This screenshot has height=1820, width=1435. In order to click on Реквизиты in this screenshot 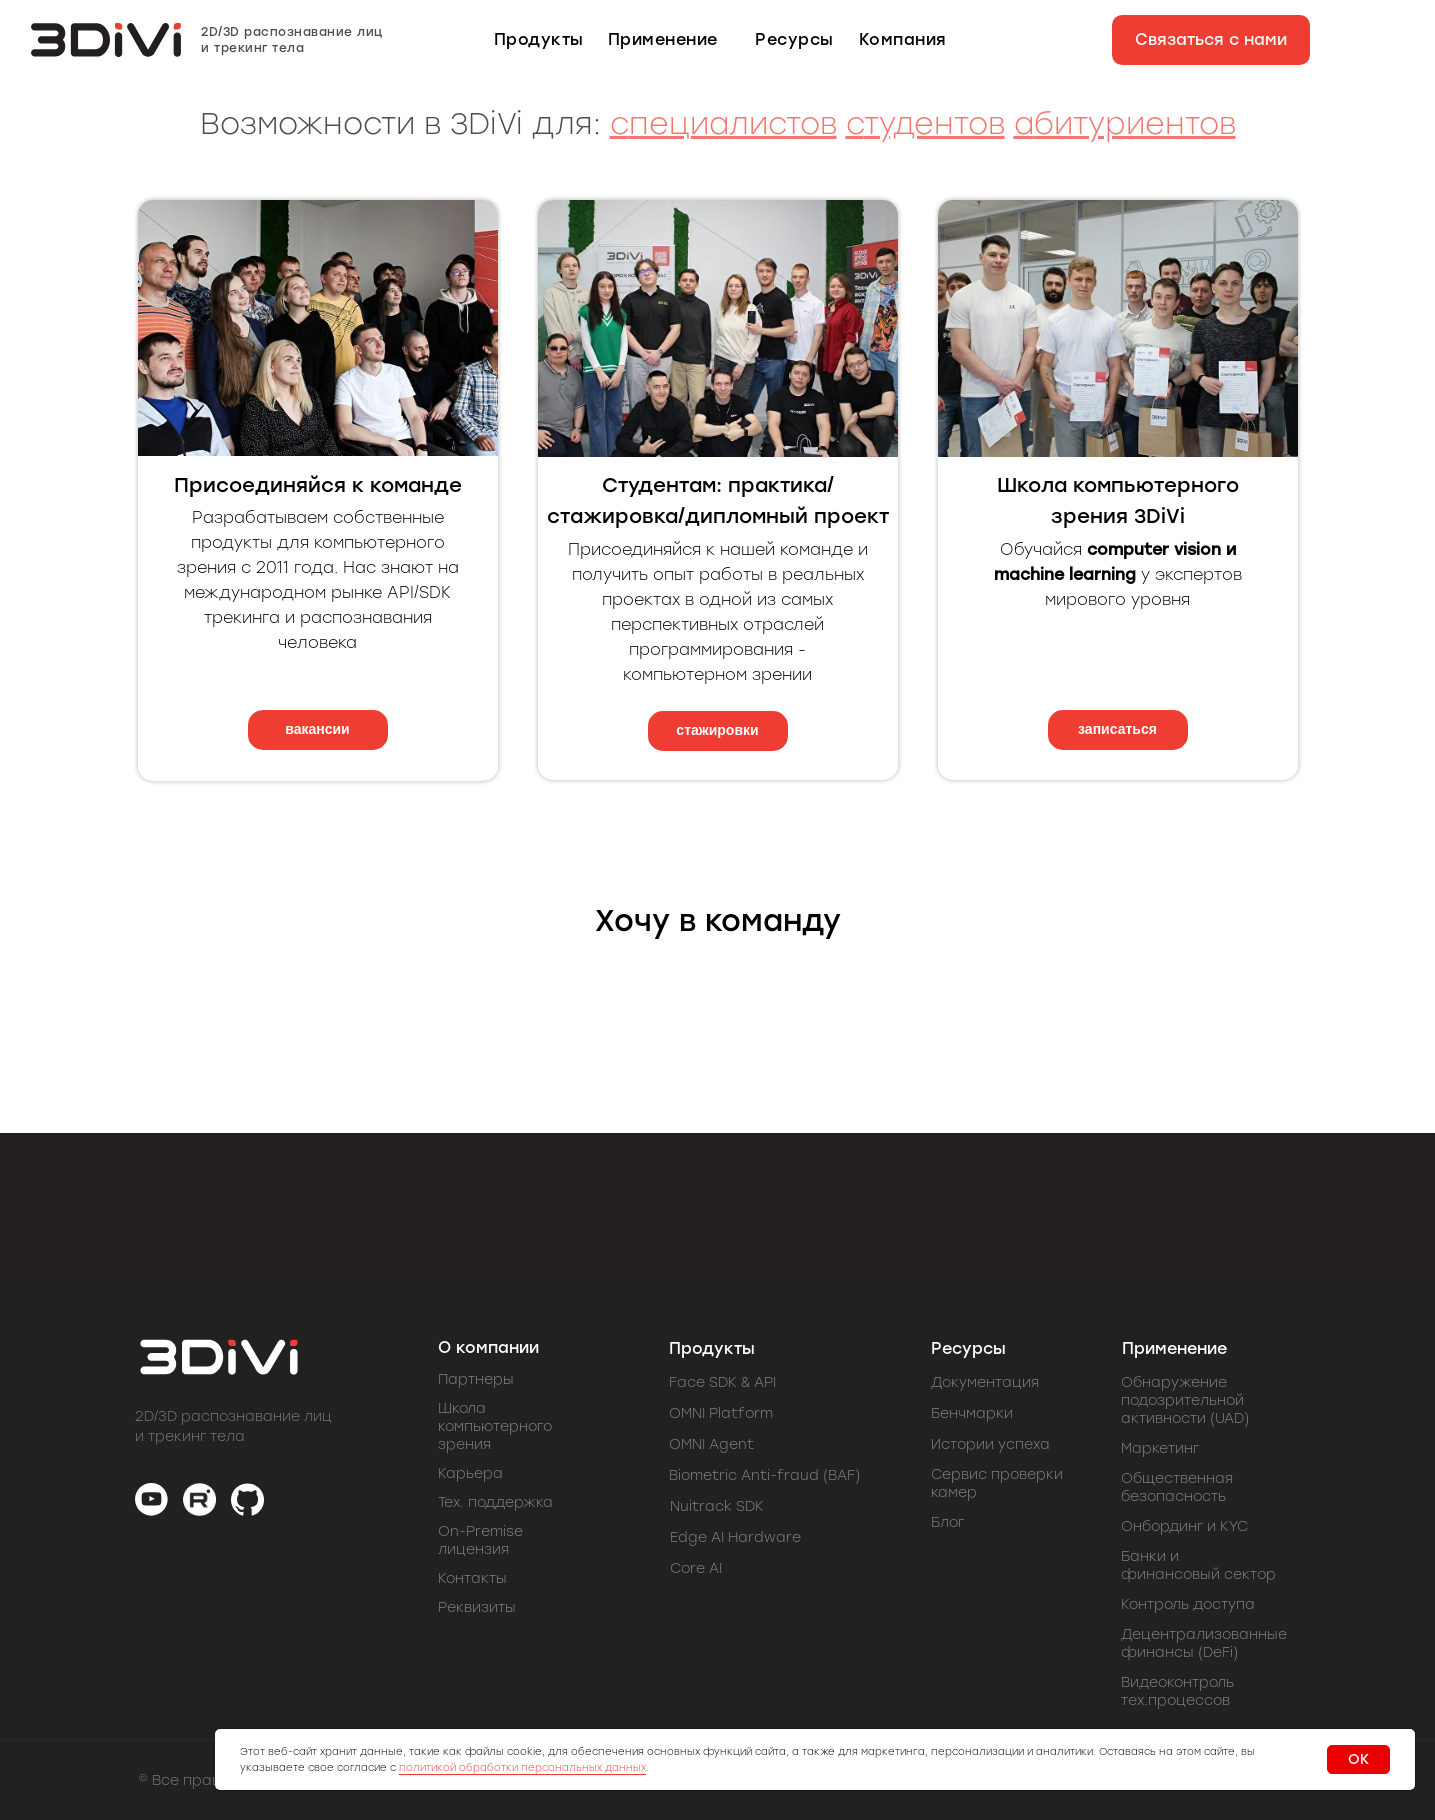, I will do `click(477, 1607)`.